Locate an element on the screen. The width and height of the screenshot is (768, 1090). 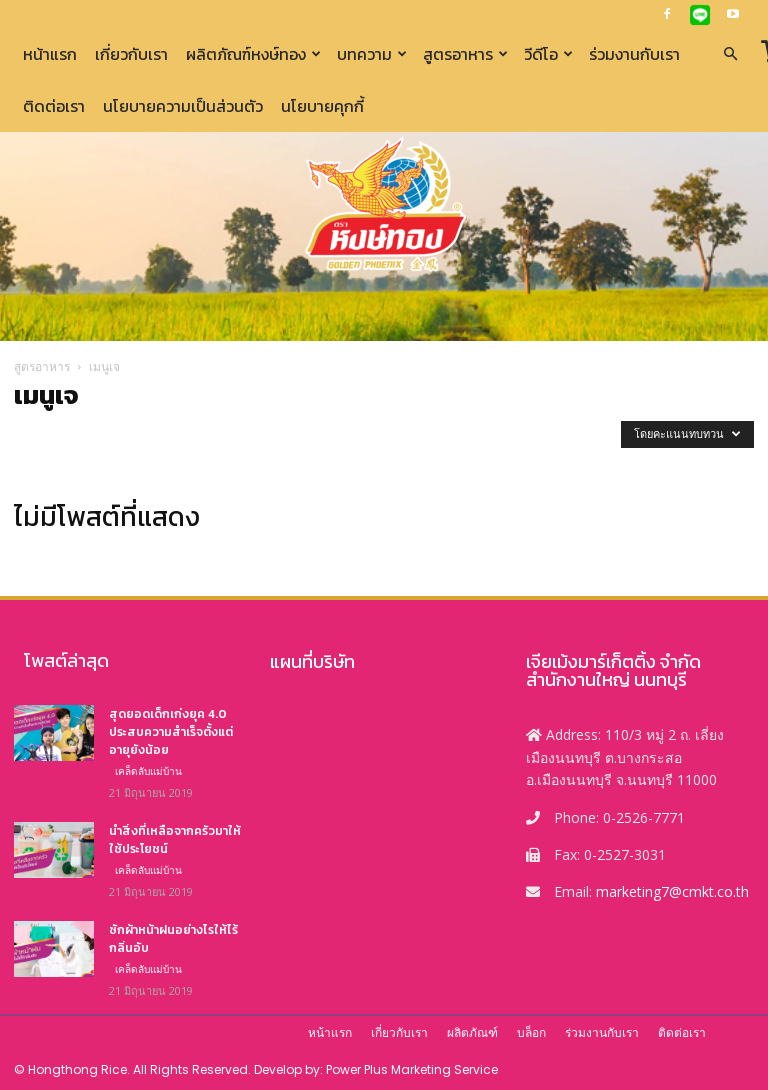
บล็อก is located at coordinates (531, 1032).